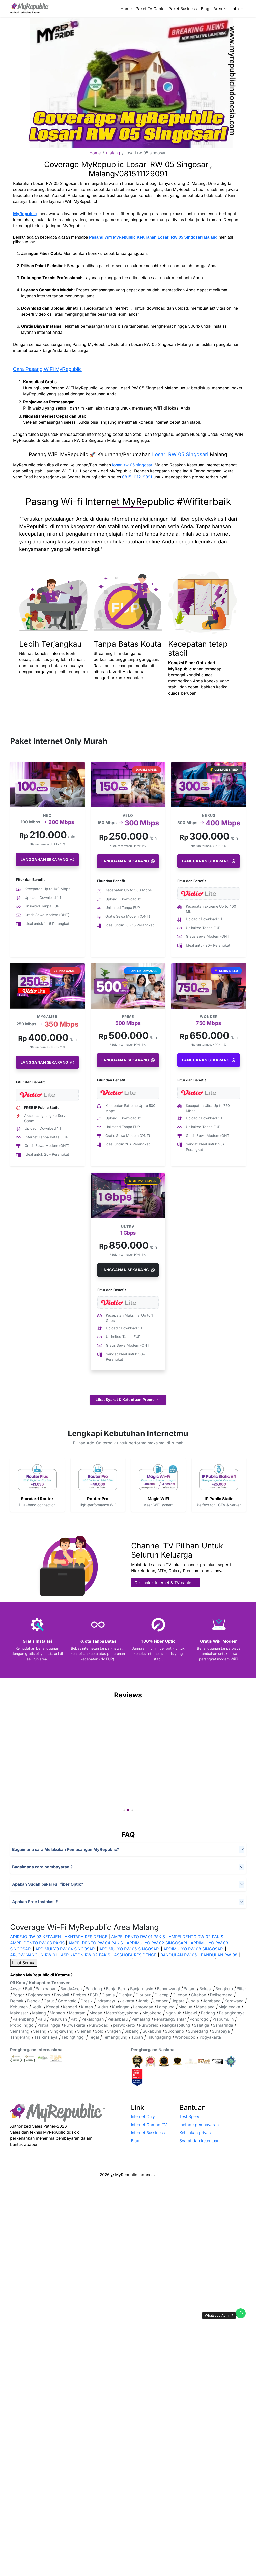  What do you see at coordinates (149, 2025) in the screenshot?
I see `Purworejo` at bounding box center [149, 2025].